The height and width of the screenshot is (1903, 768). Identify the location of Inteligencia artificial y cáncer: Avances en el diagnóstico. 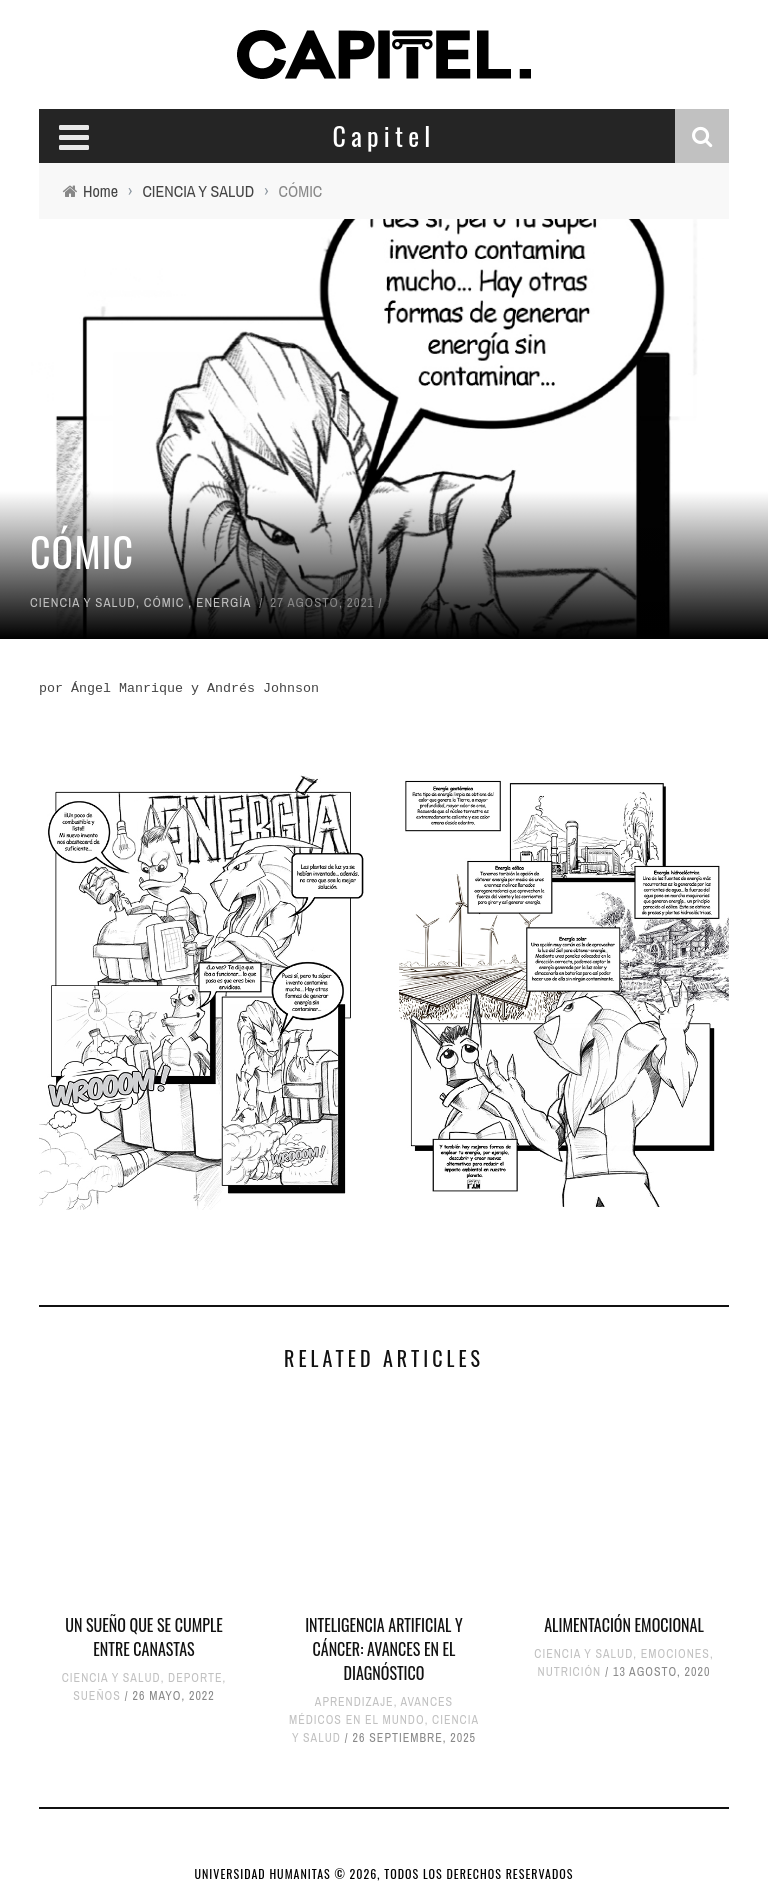
(384, 1649).